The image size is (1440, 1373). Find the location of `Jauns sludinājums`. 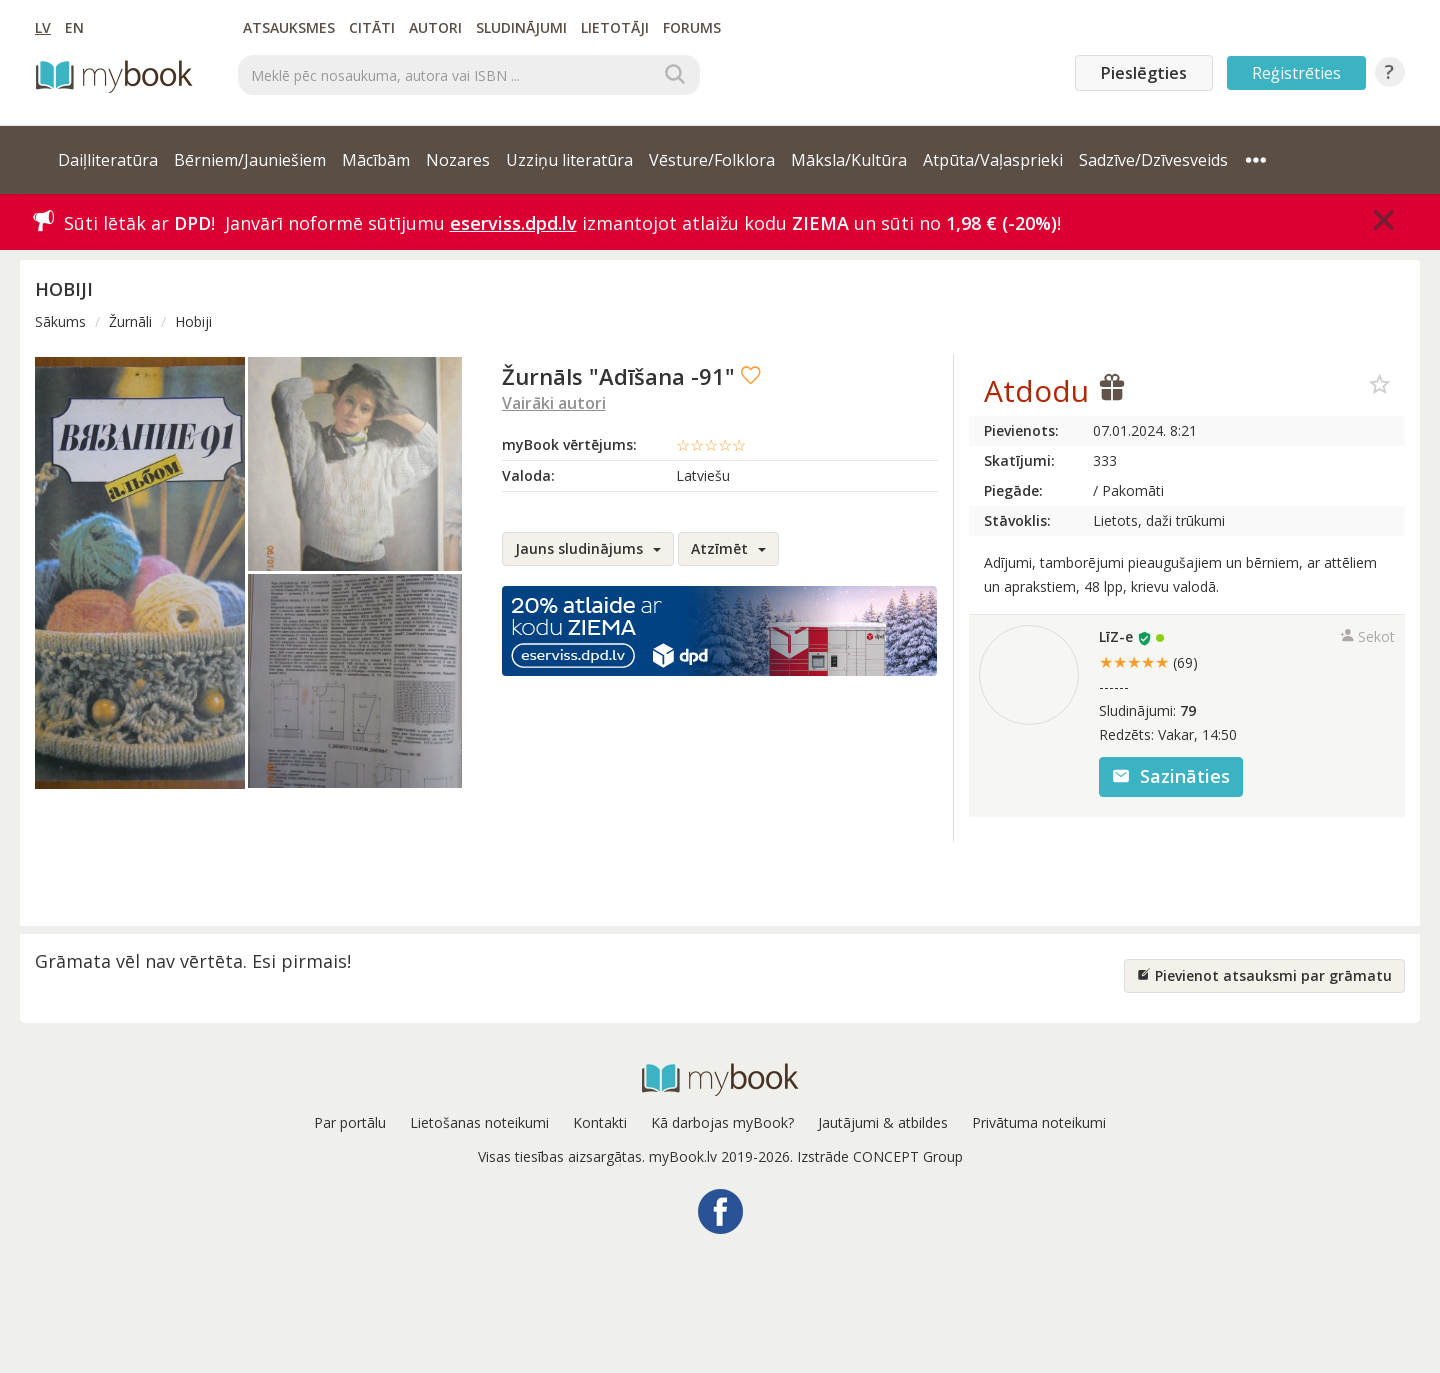

Jauns sludinājums is located at coordinates (588, 548).